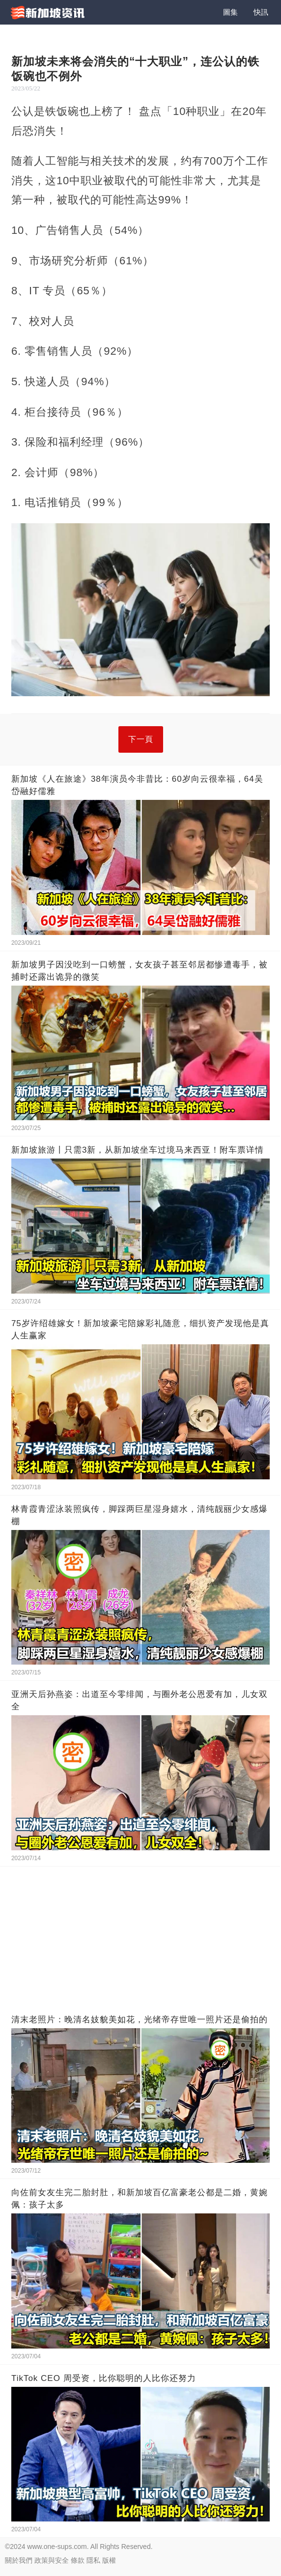 Image resolution: width=281 pixels, height=2576 pixels. Describe the element at coordinates (93, 2560) in the screenshot. I see `隱私` at that location.